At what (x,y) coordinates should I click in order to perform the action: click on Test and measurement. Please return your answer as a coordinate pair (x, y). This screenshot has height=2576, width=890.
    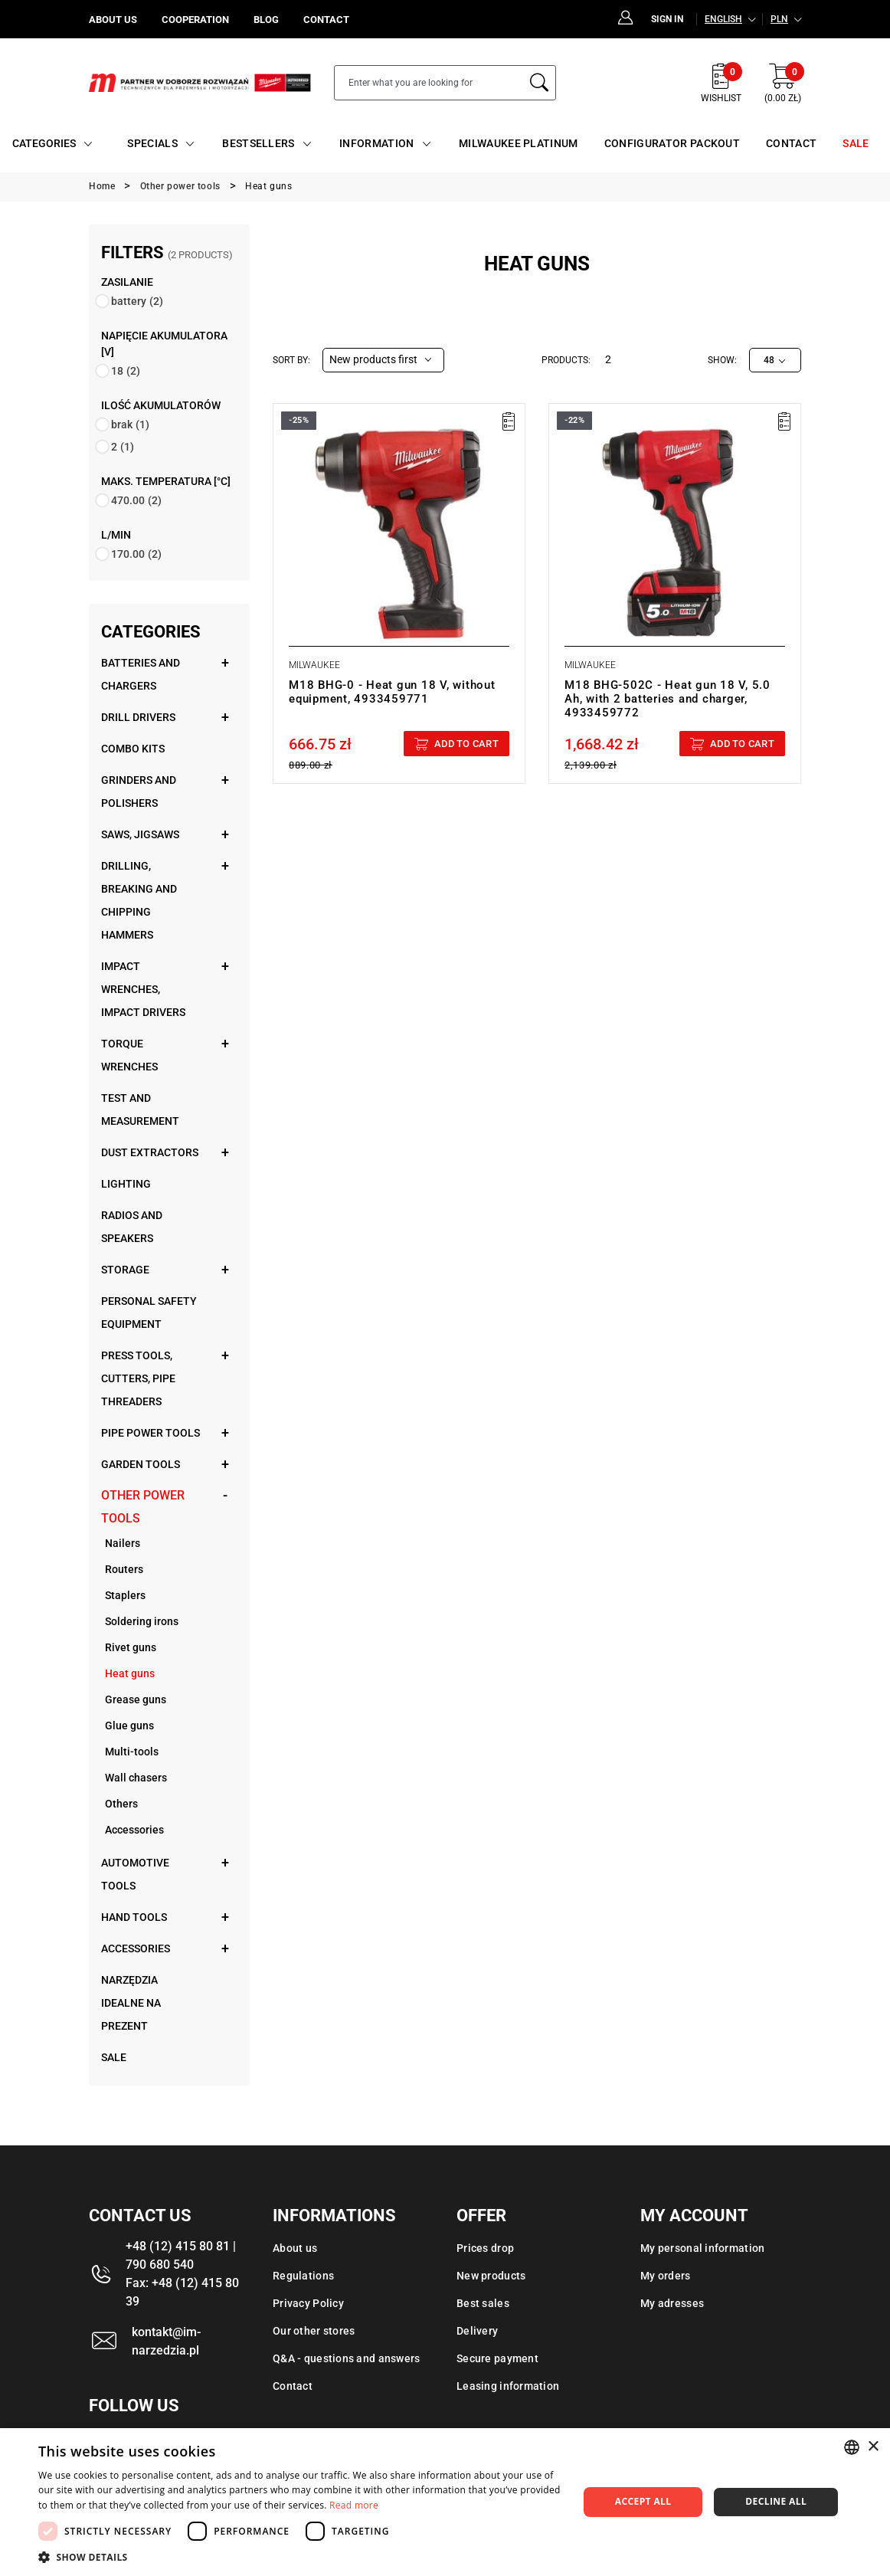
    Looking at the image, I should click on (140, 1109).